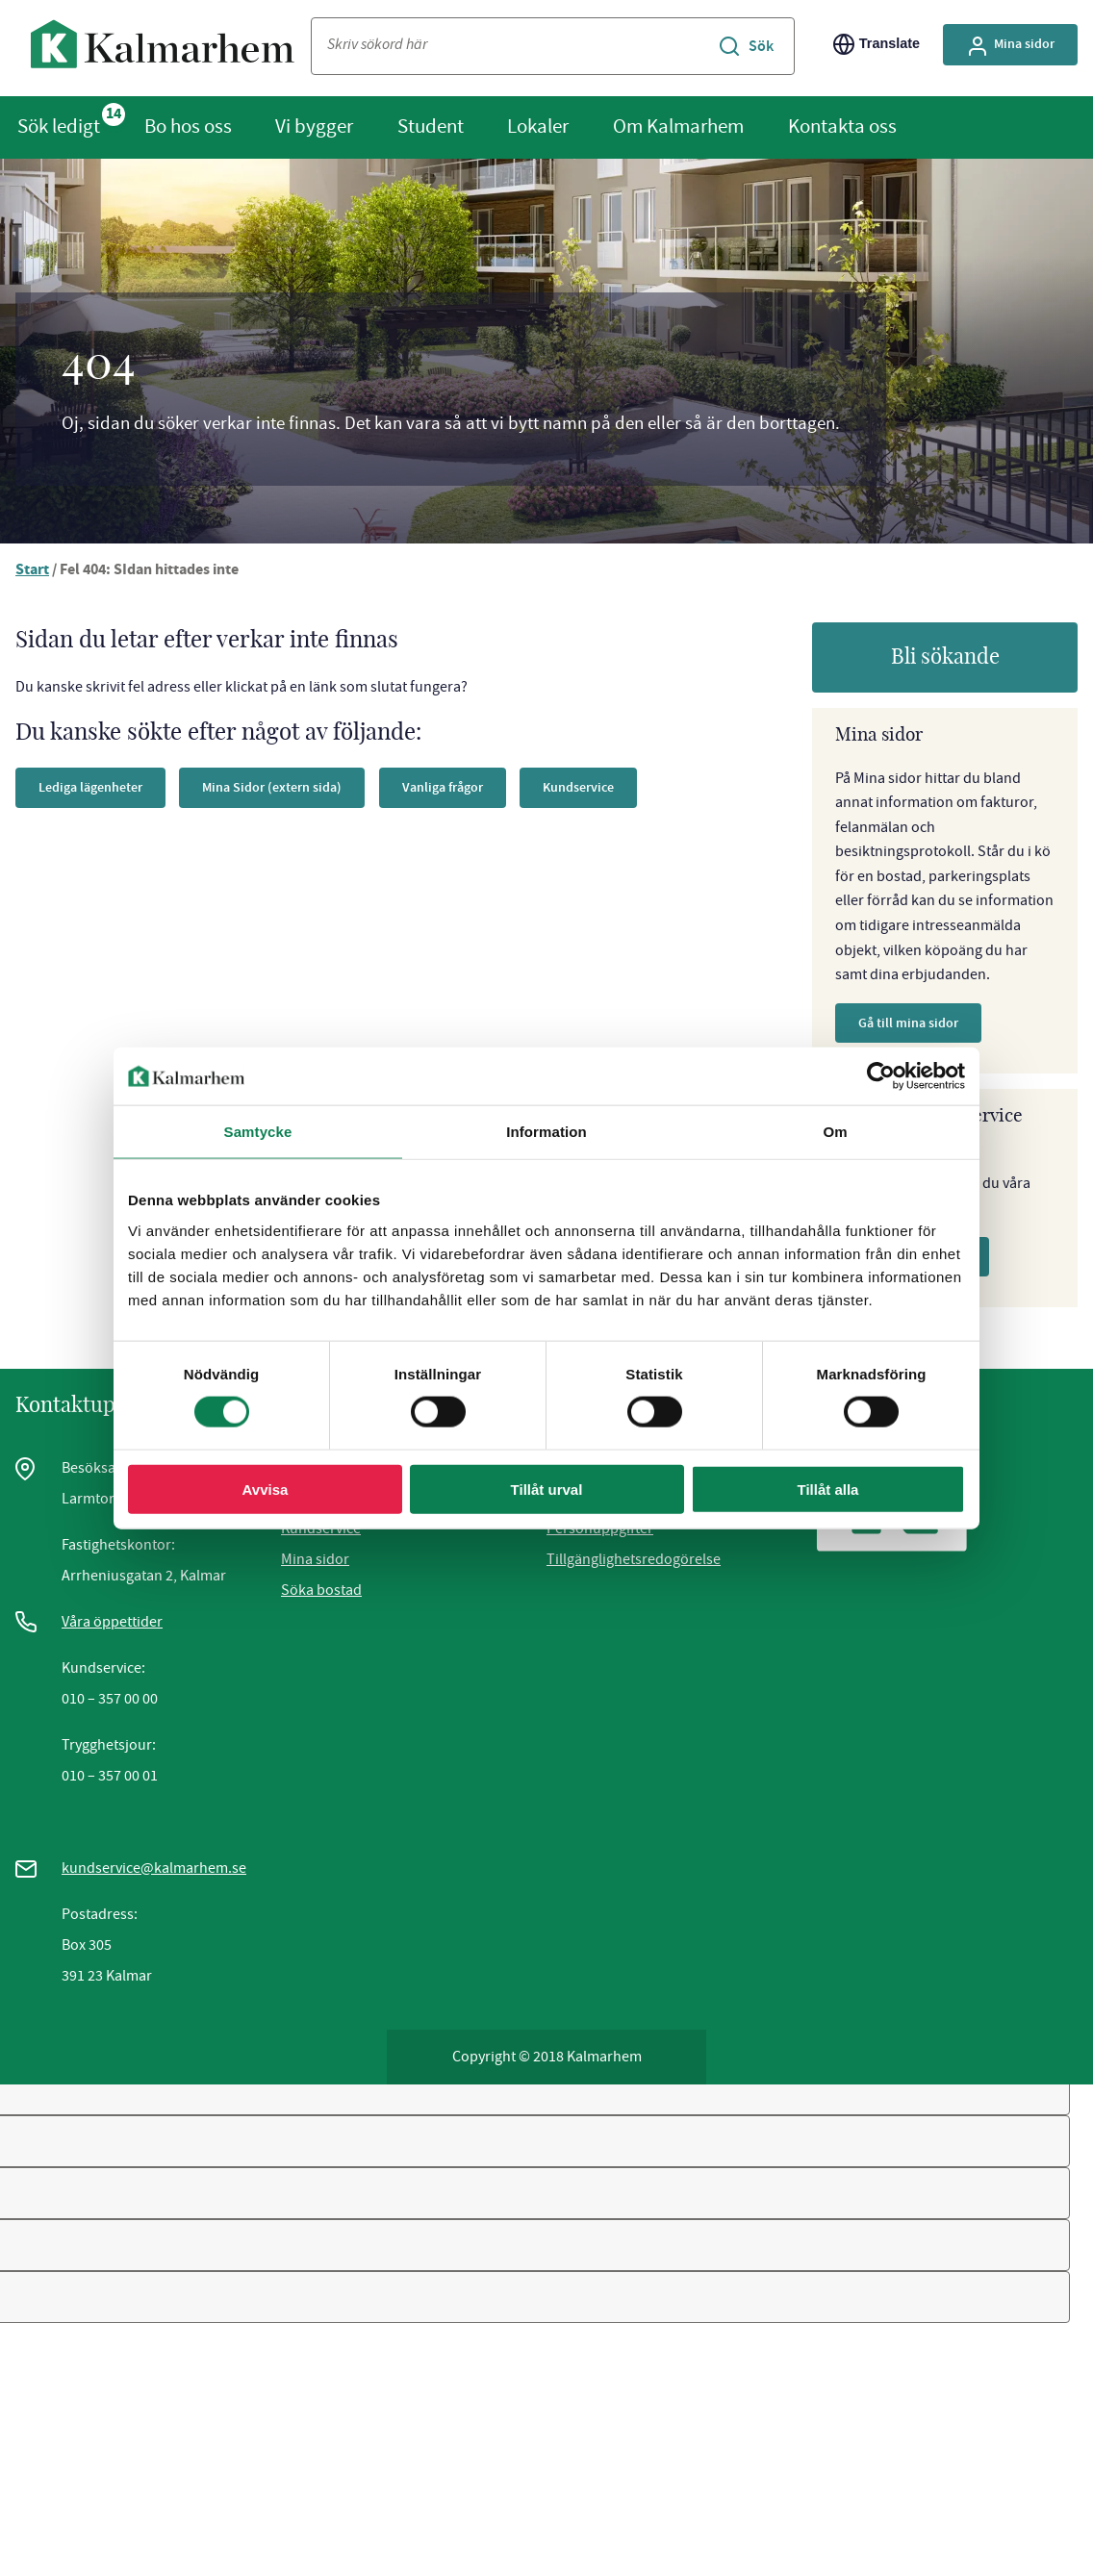  Describe the element at coordinates (32, 571) in the screenshot. I see `Start` at that location.